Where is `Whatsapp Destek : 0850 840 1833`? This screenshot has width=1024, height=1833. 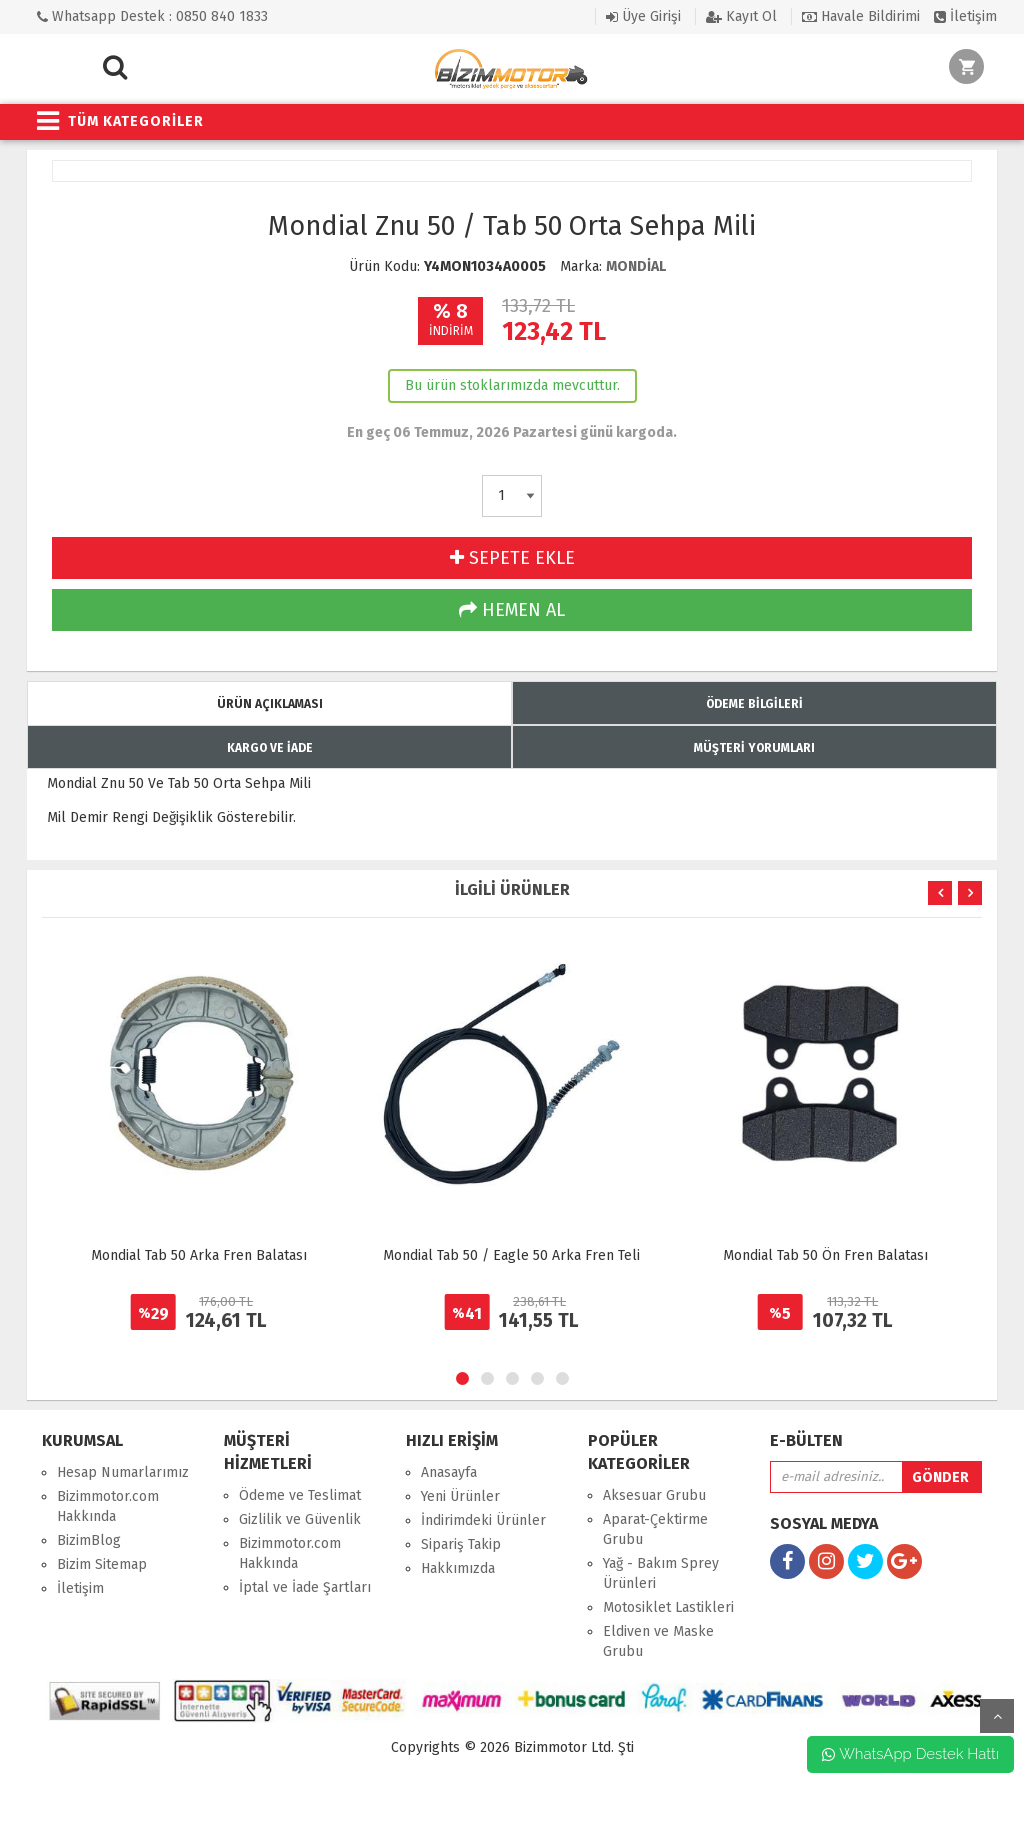
Whatsapp Destek : 0850 840 1833 is located at coordinates (152, 16).